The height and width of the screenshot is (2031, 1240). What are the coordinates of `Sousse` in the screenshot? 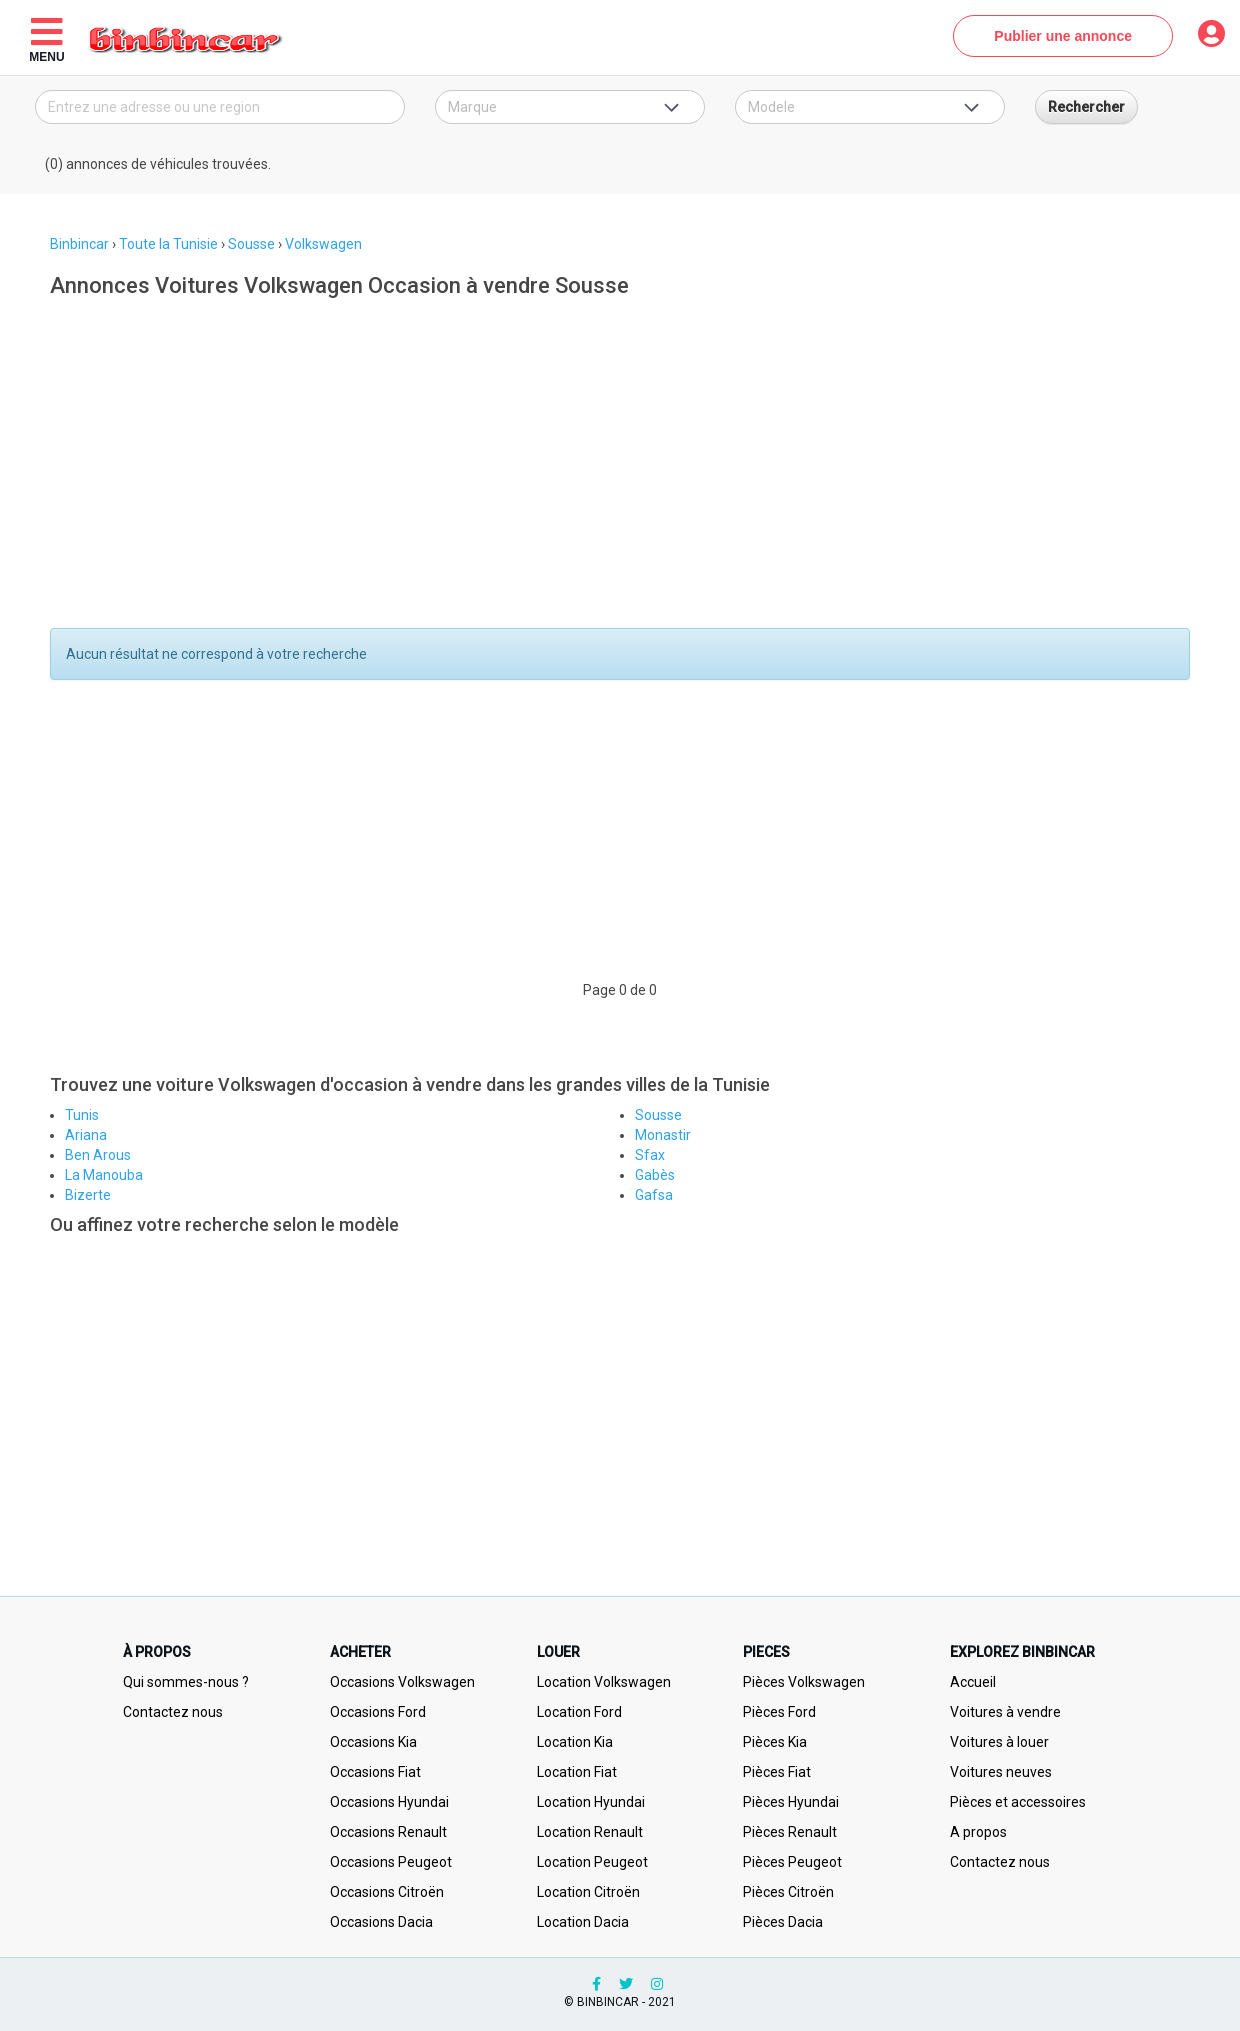 It's located at (658, 1115).